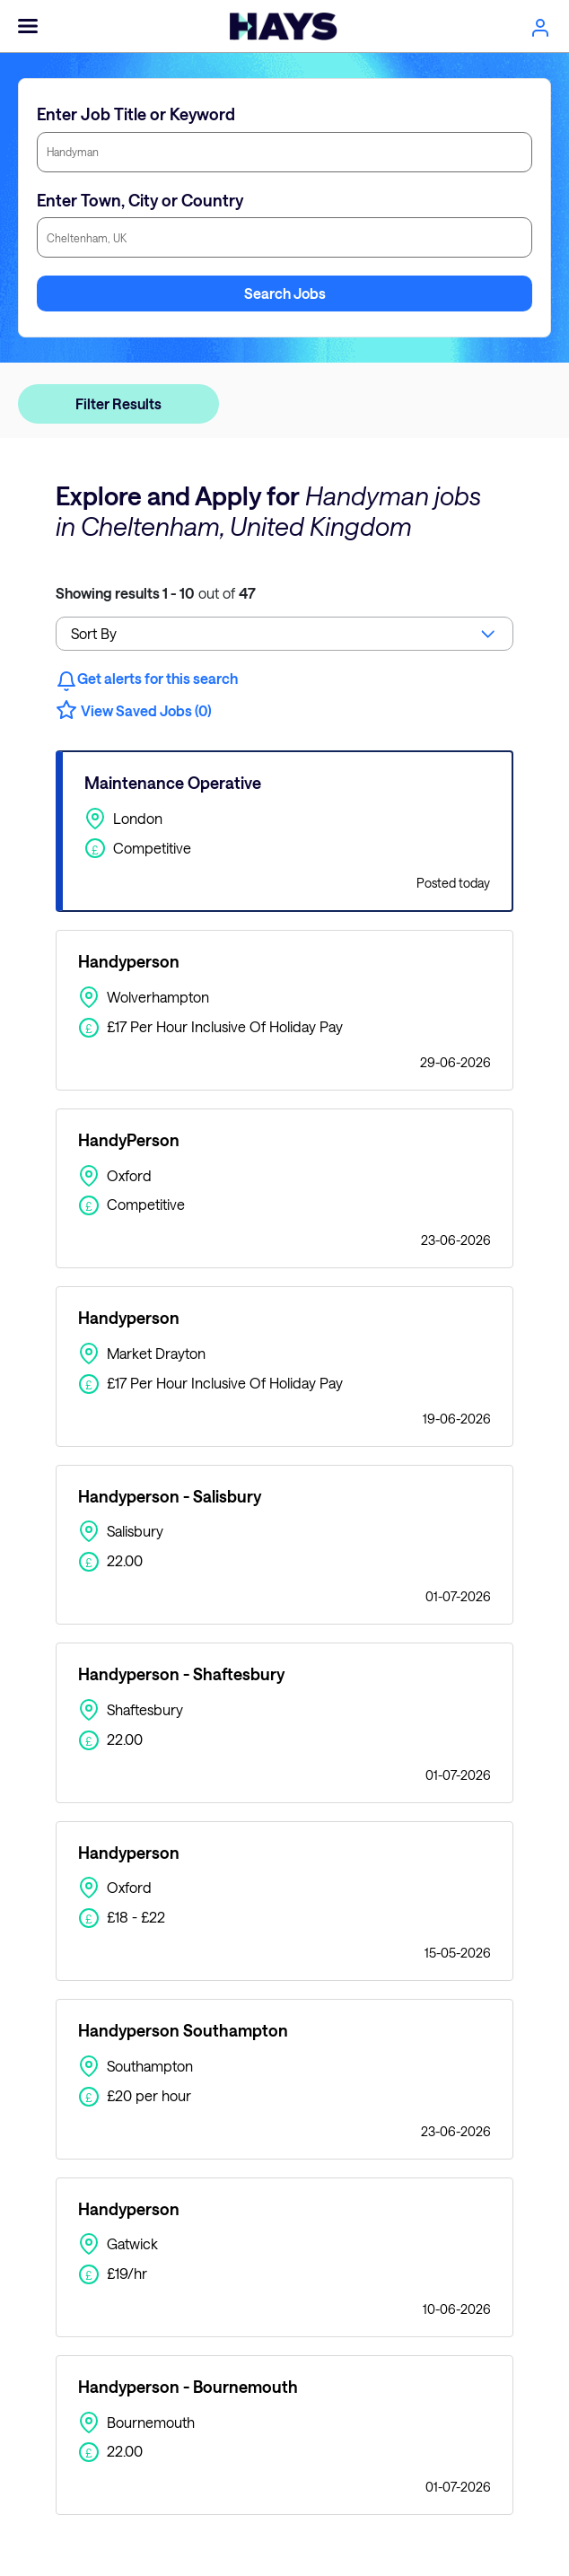 The height and width of the screenshot is (2576, 569). What do you see at coordinates (118, 403) in the screenshot?
I see `Filter Results` at bounding box center [118, 403].